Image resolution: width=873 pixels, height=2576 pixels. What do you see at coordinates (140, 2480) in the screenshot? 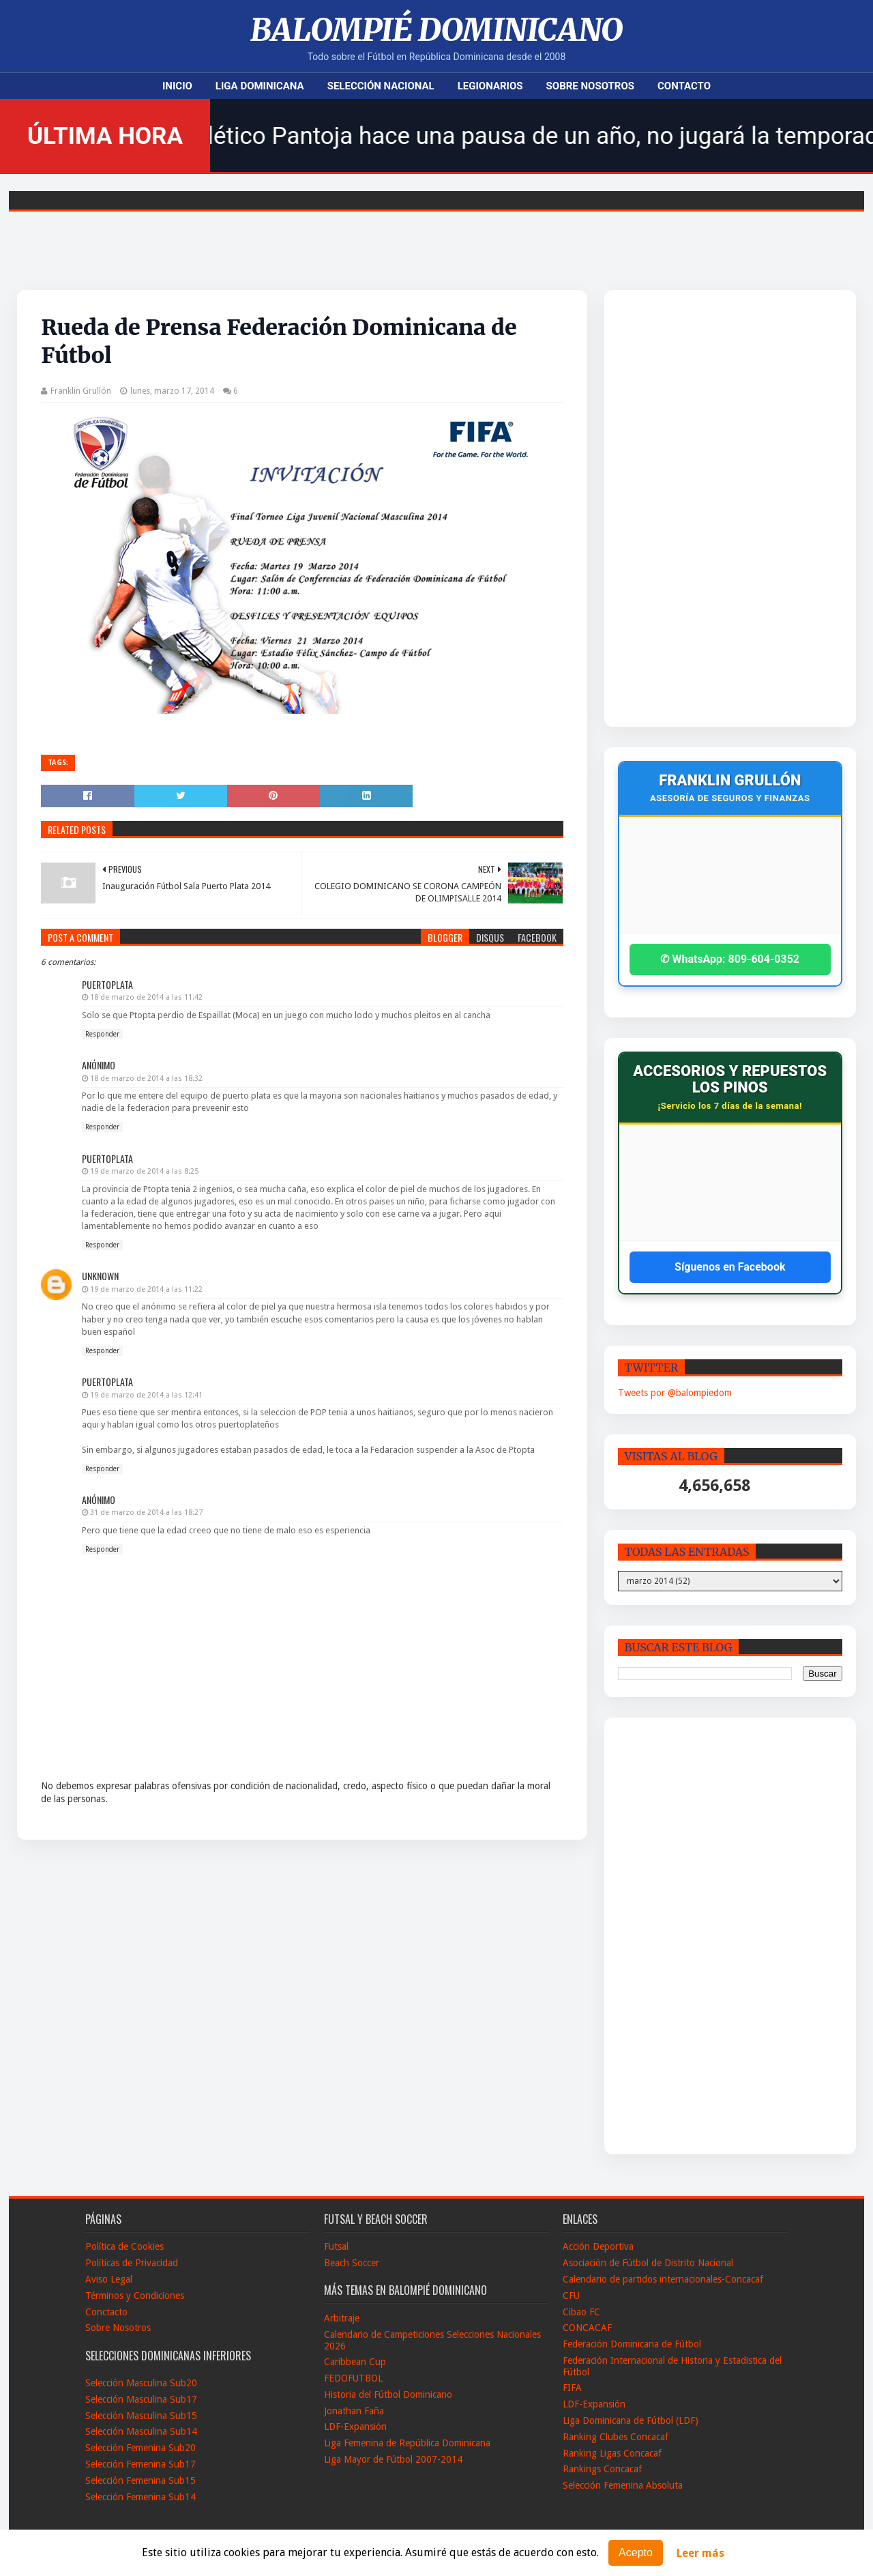
I see `Selección Femenina Sub15` at bounding box center [140, 2480].